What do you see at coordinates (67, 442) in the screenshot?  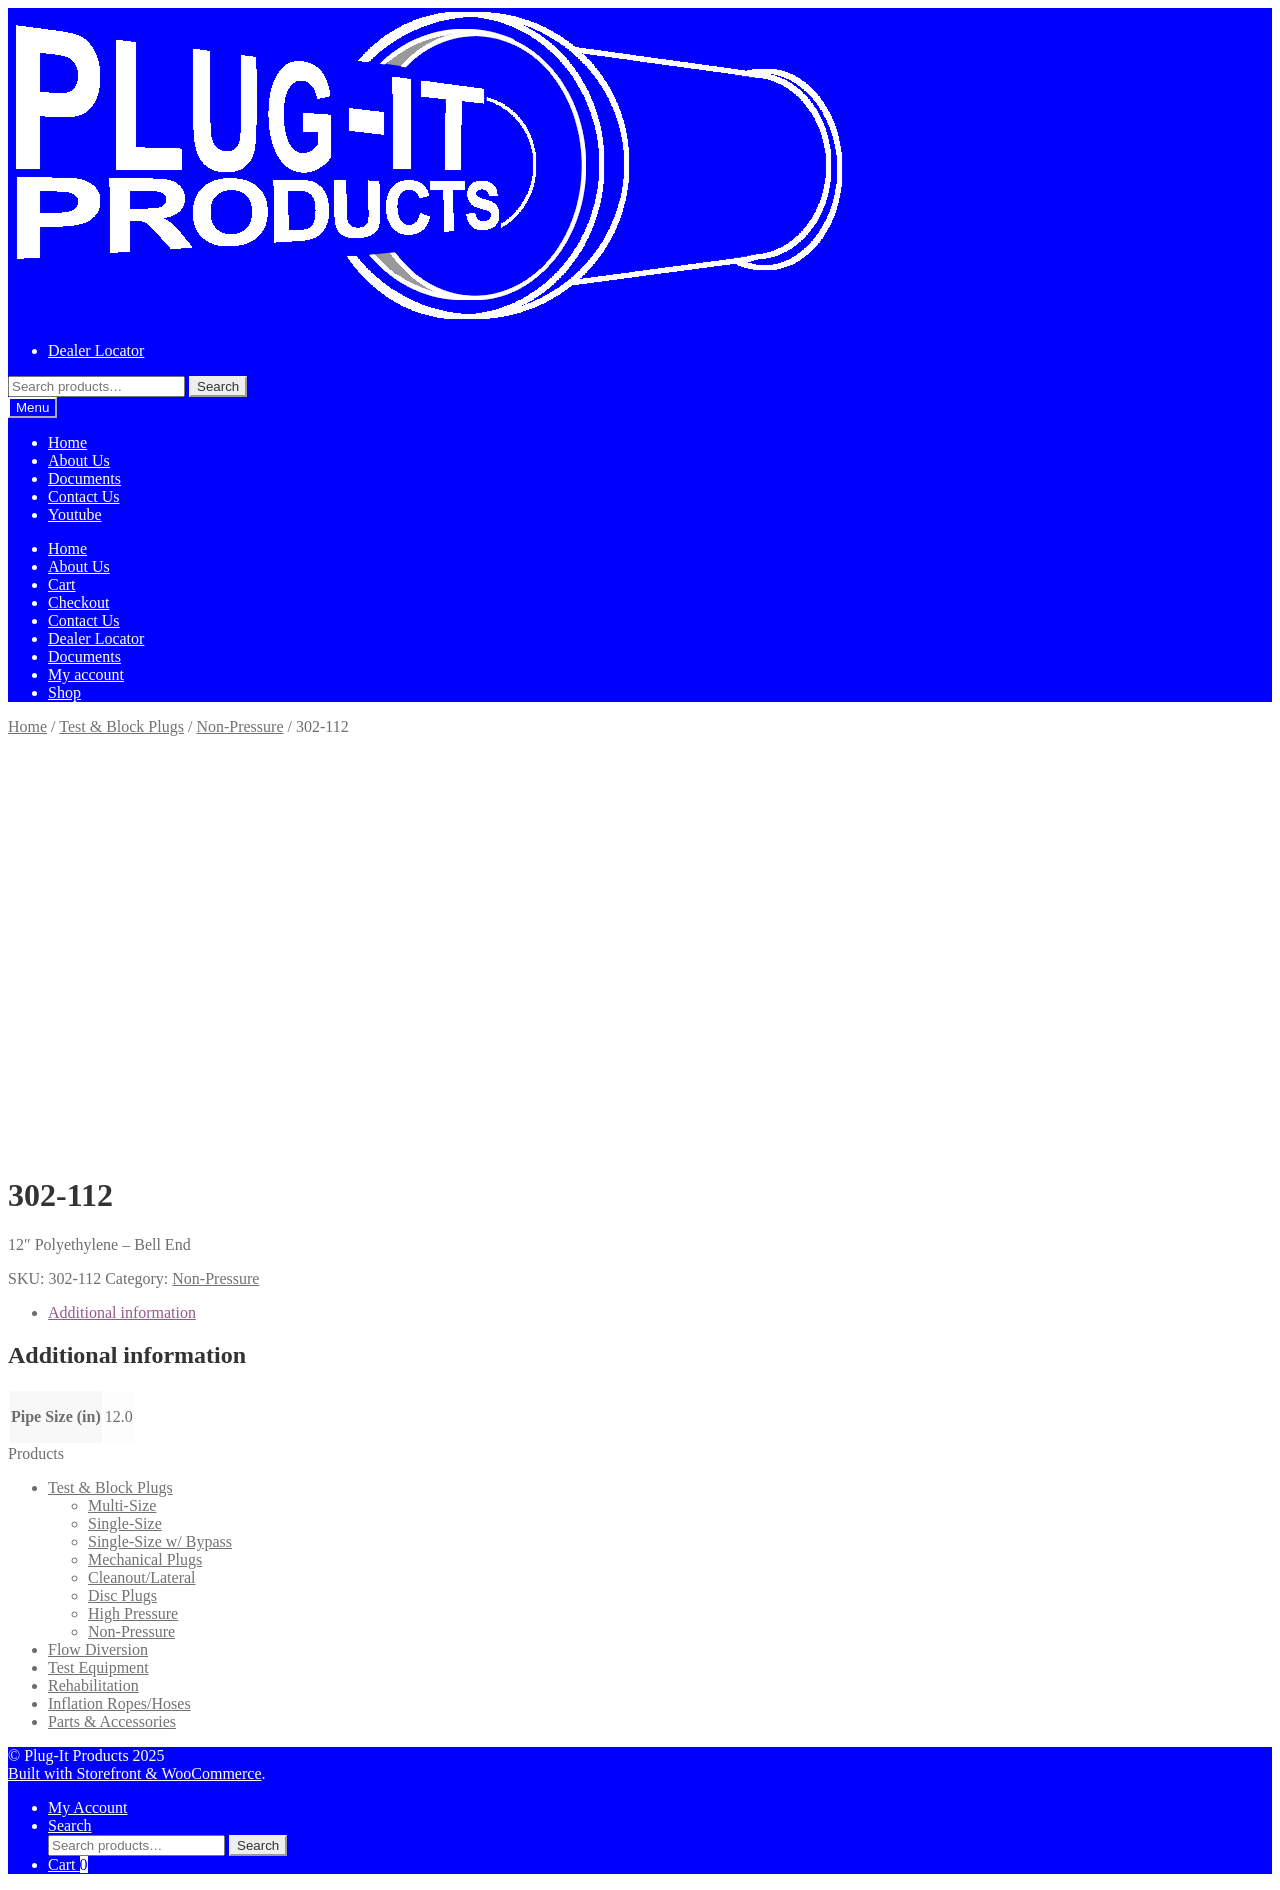 I see `Home` at bounding box center [67, 442].